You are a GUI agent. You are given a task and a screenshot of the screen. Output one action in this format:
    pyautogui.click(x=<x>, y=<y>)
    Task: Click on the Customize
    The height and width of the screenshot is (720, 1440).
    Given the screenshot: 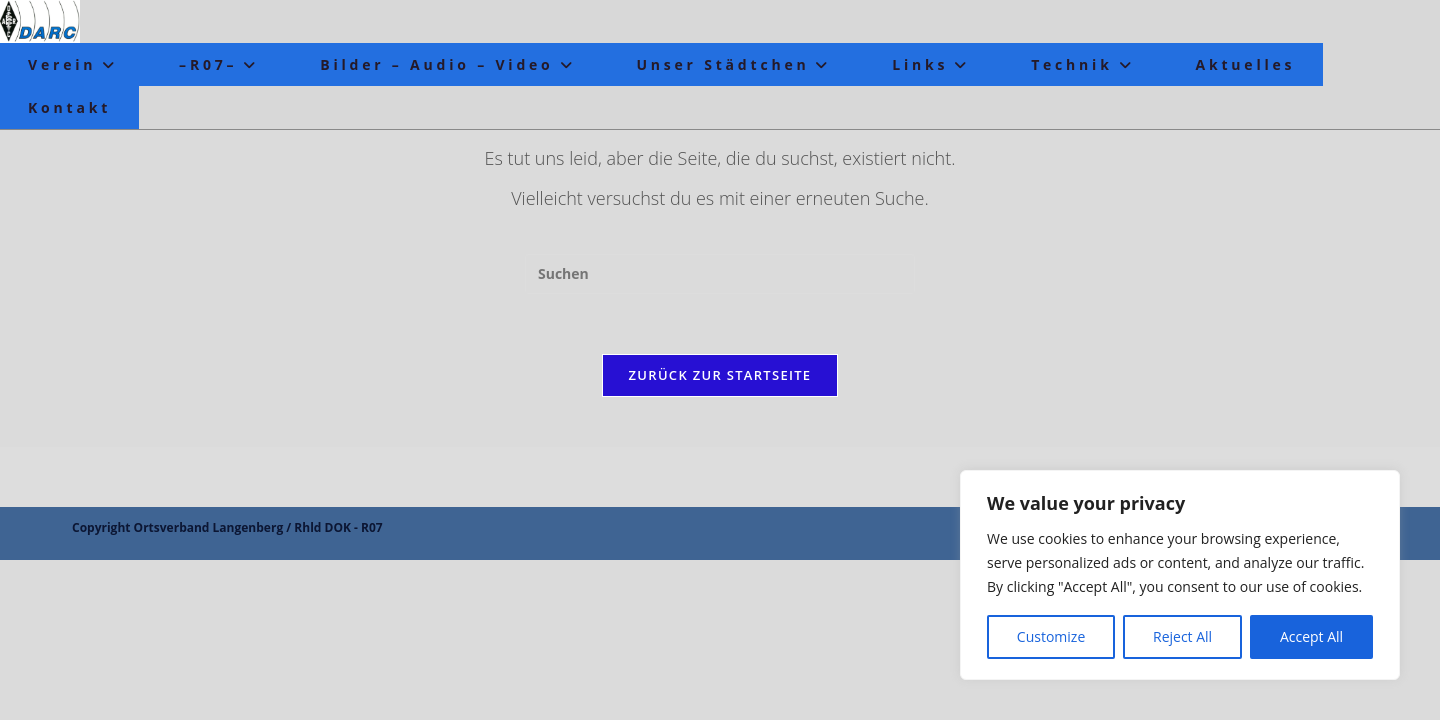 What is the action you would take?
    pyautogui.click(x=1051, y=636)
    